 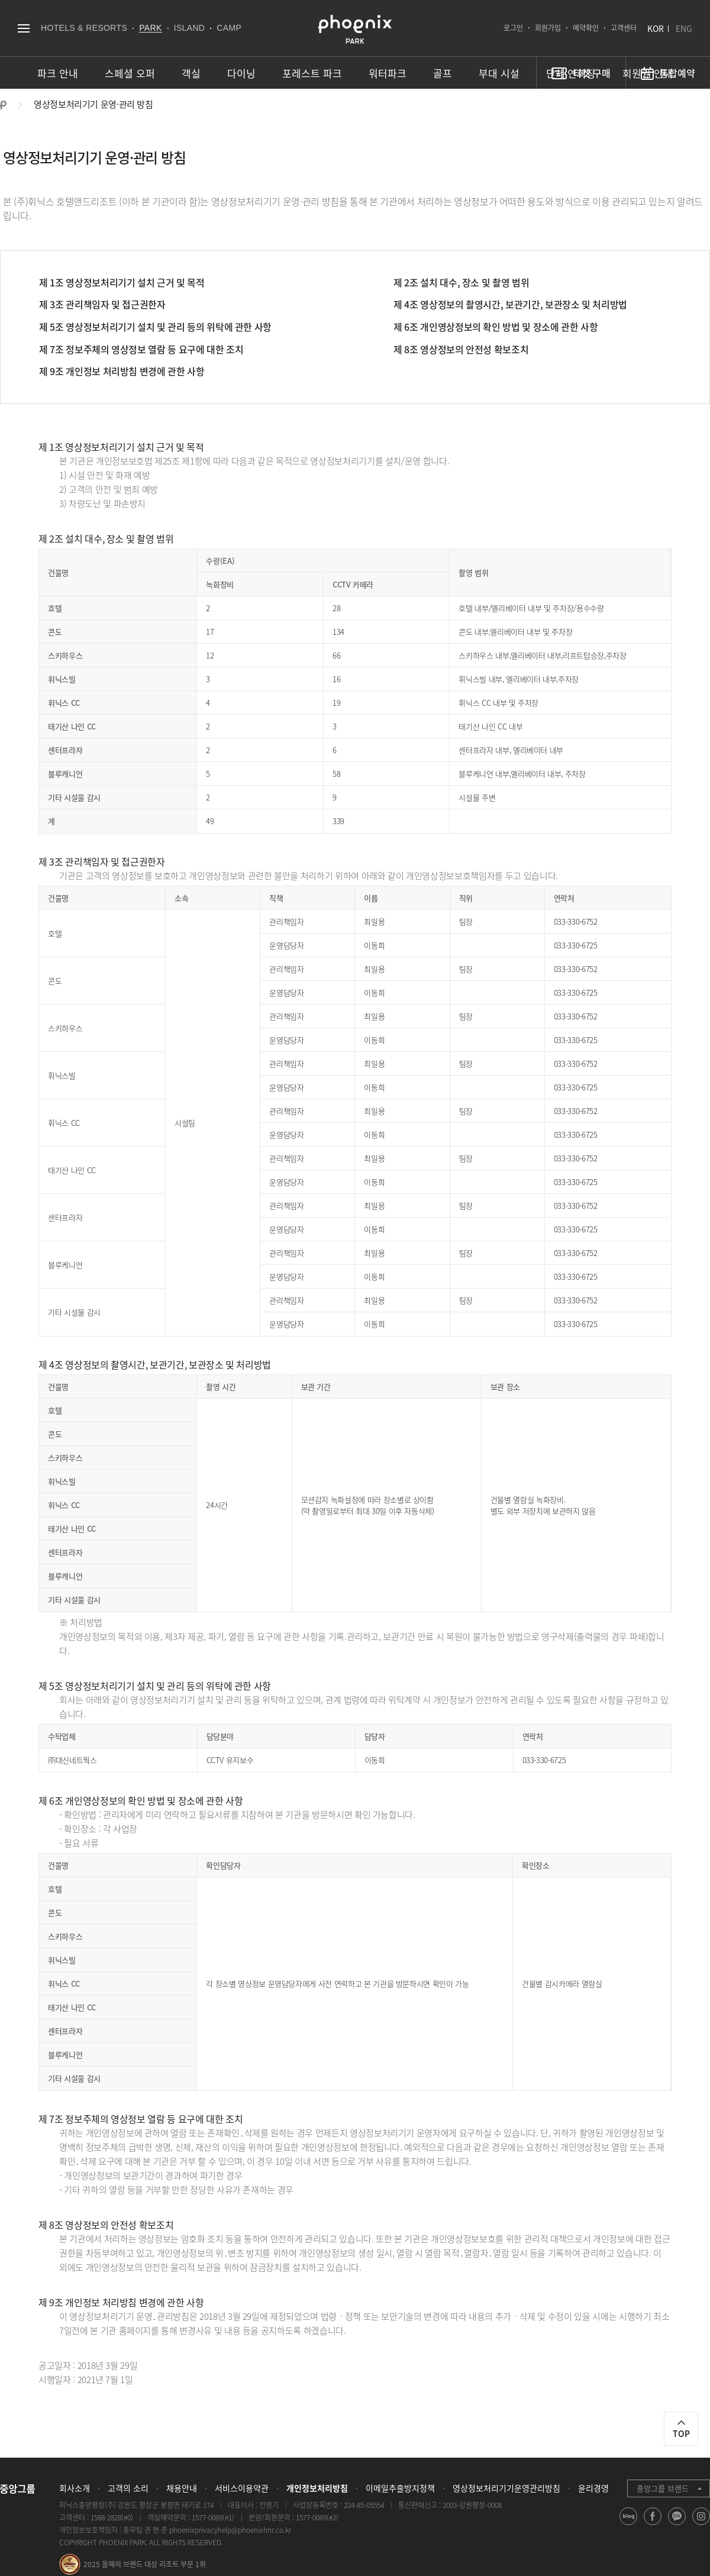 What do you see at coordinates (548, 27) in the screenshot?
I see `회원가입` at bounding box center [548, 27].